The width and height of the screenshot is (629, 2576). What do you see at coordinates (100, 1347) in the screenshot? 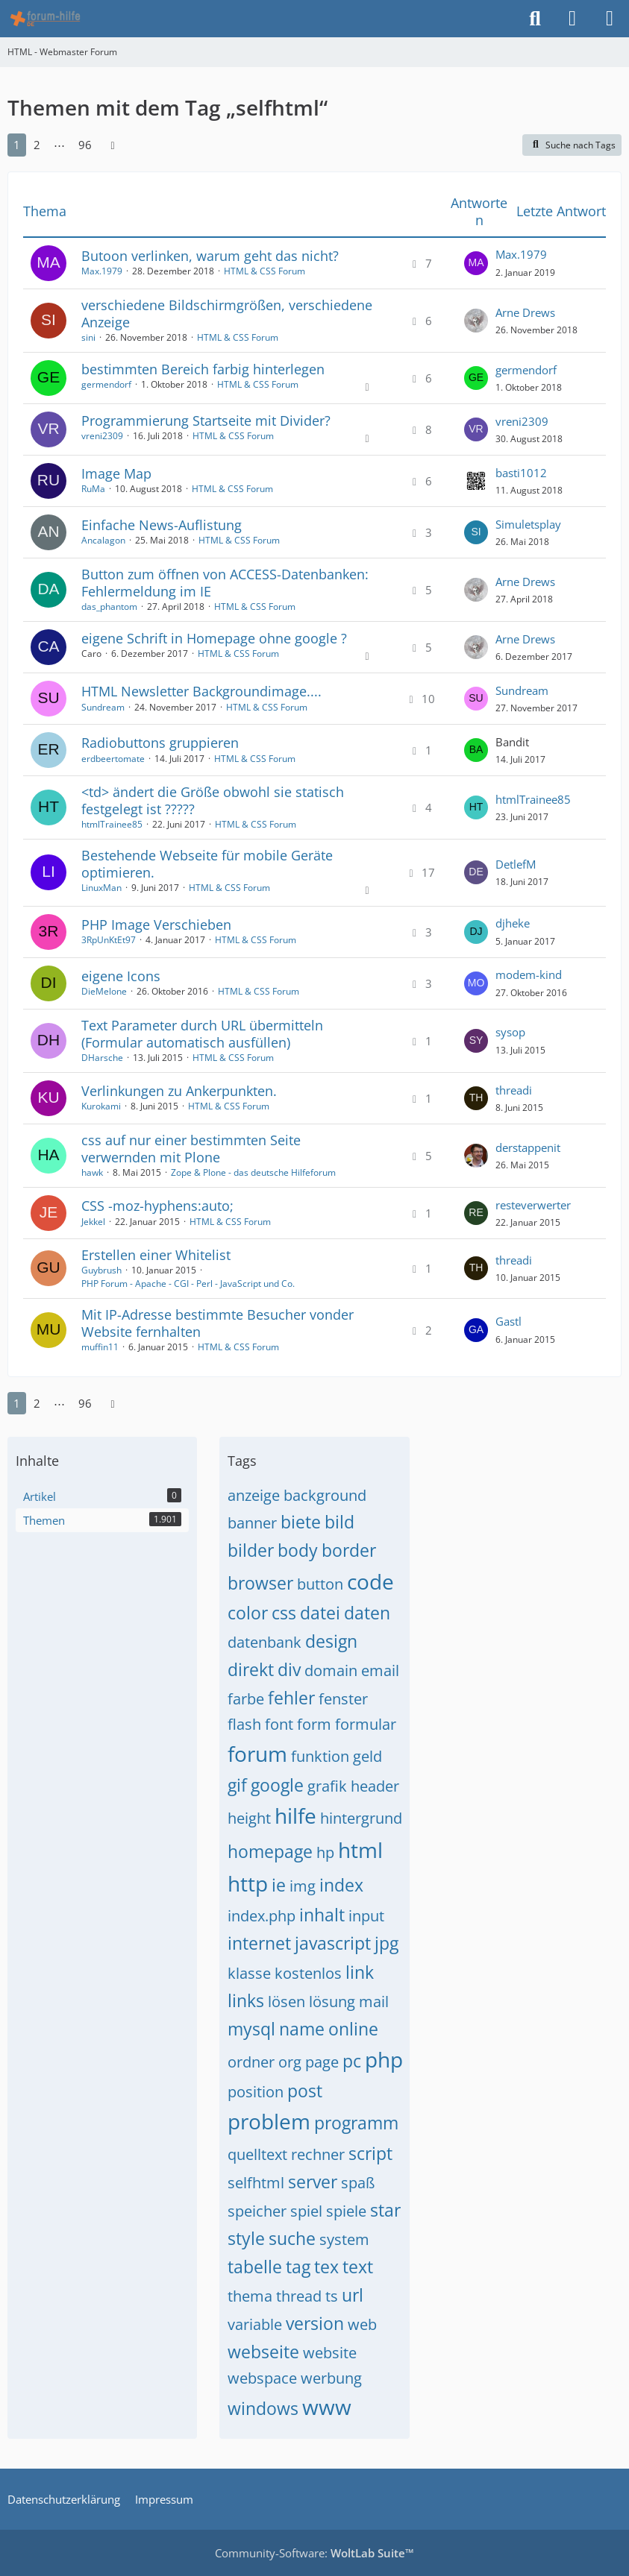
I see `muffin11` at bounding box center [100, 1347].